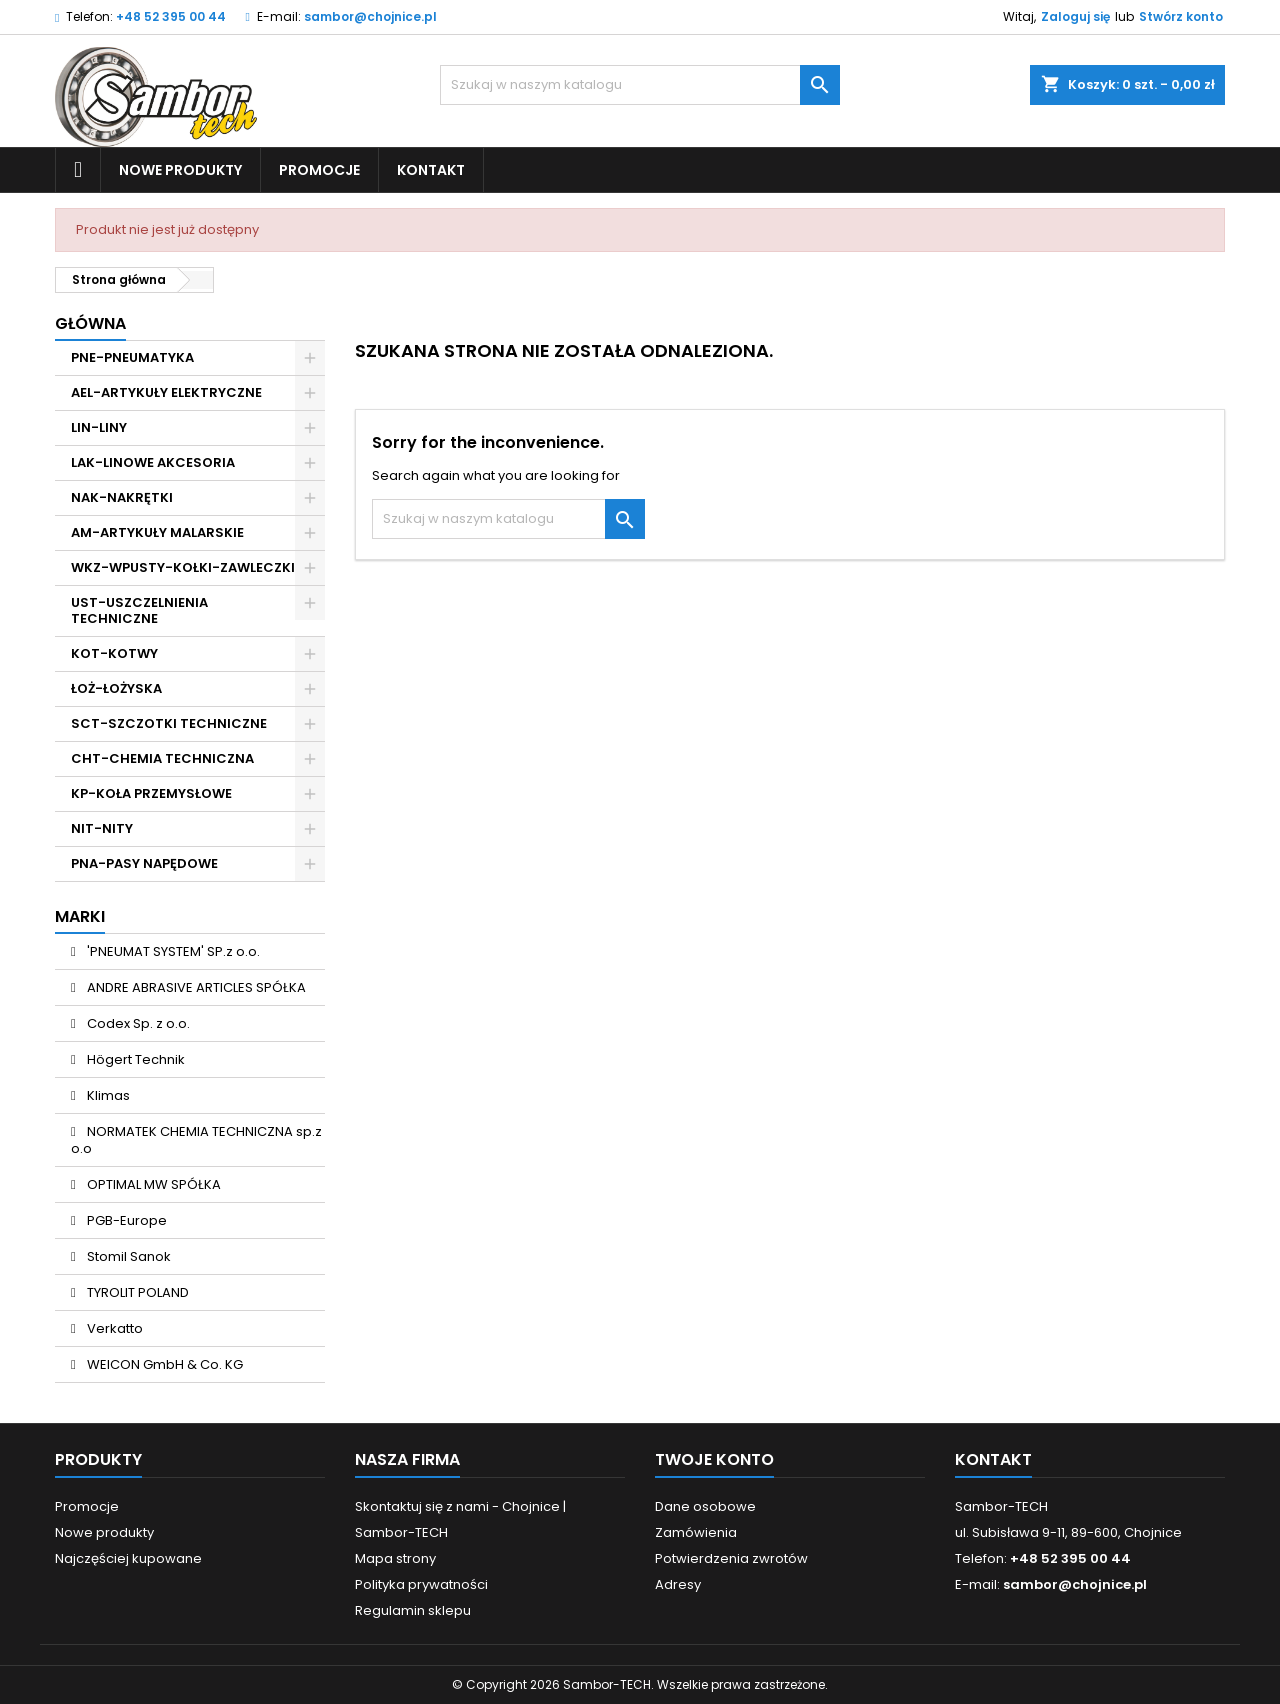 The image size is (1280, 1704). Describe the element at coordinates (166, 392) in the screenshot. I see `AEL-ARTYKUŁY ELEKTRYCZNE` at that location.